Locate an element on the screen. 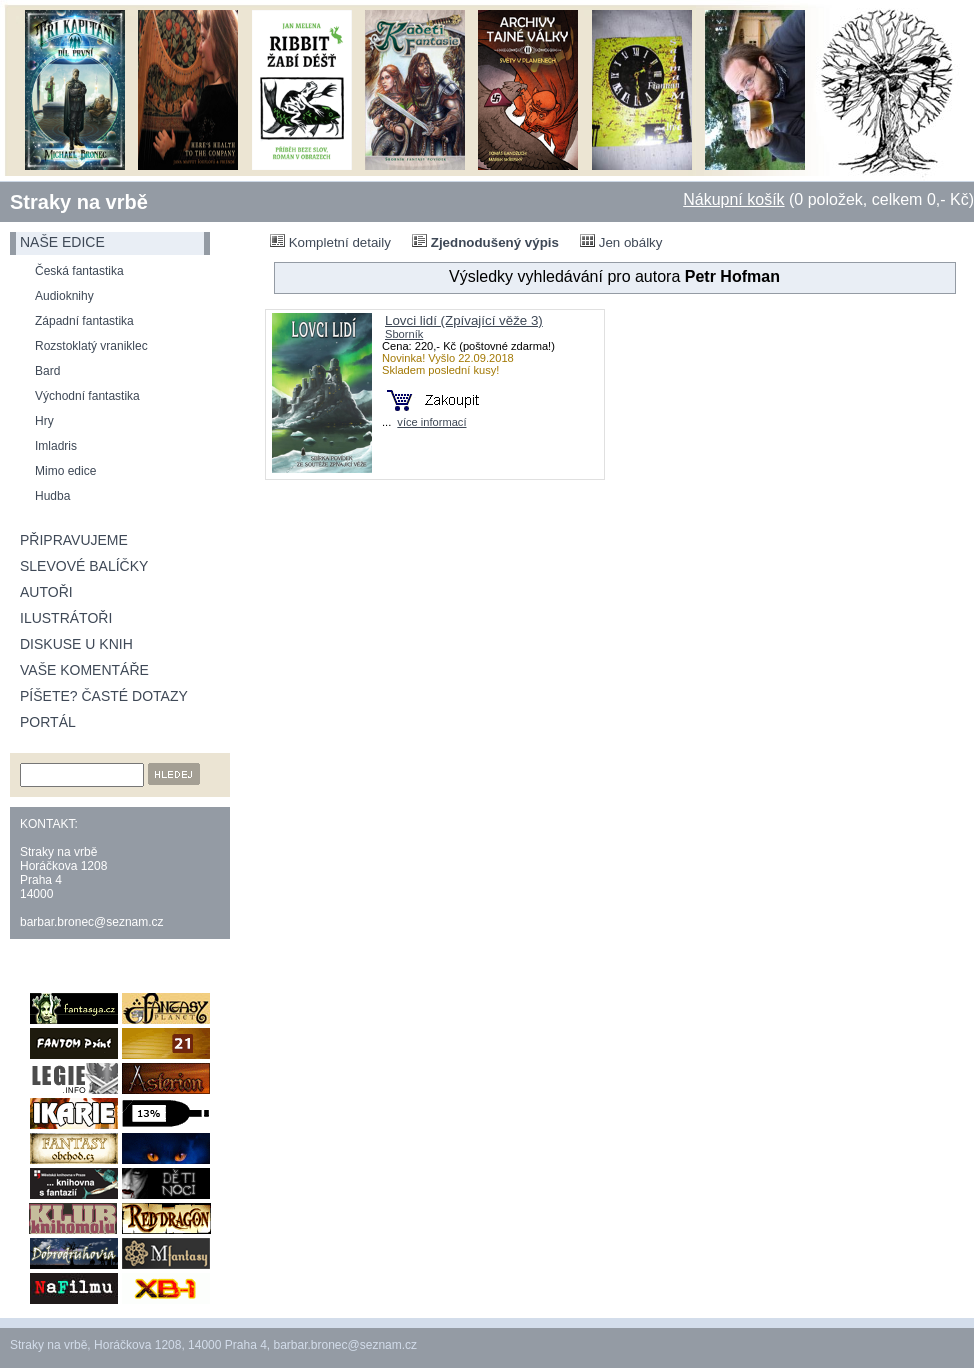 Image resolution: width=974 pixels, height=1368 pixels. Česká fantastika is located at coordinates (79, 271).